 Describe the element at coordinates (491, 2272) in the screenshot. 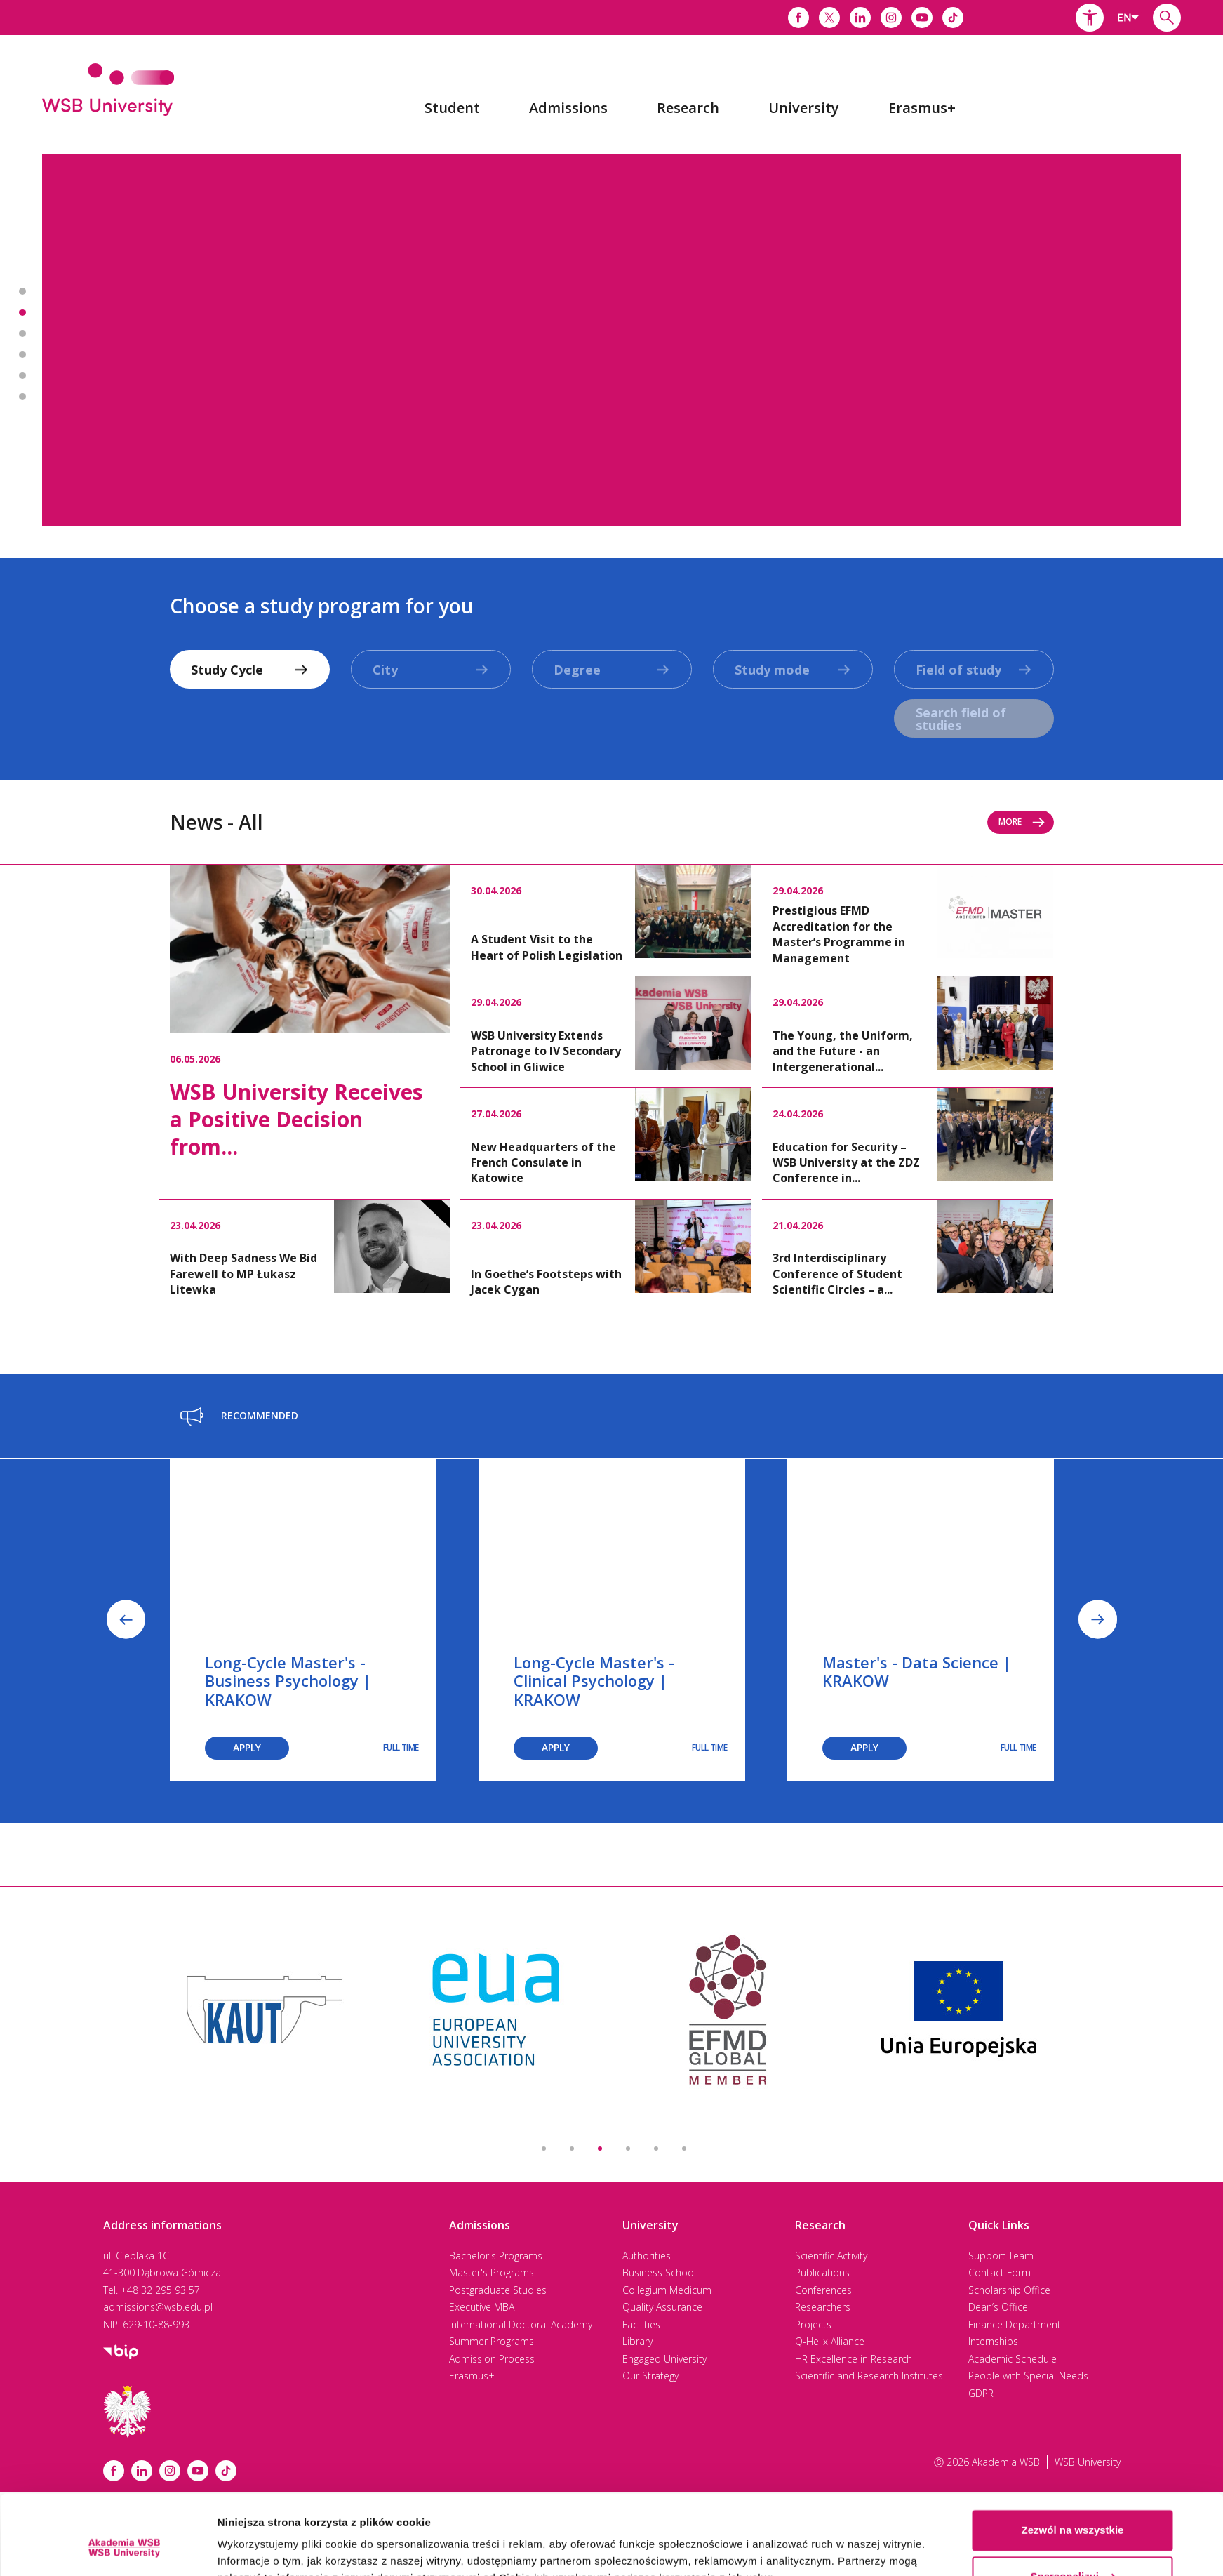

I see `Master's Programs` at that location.